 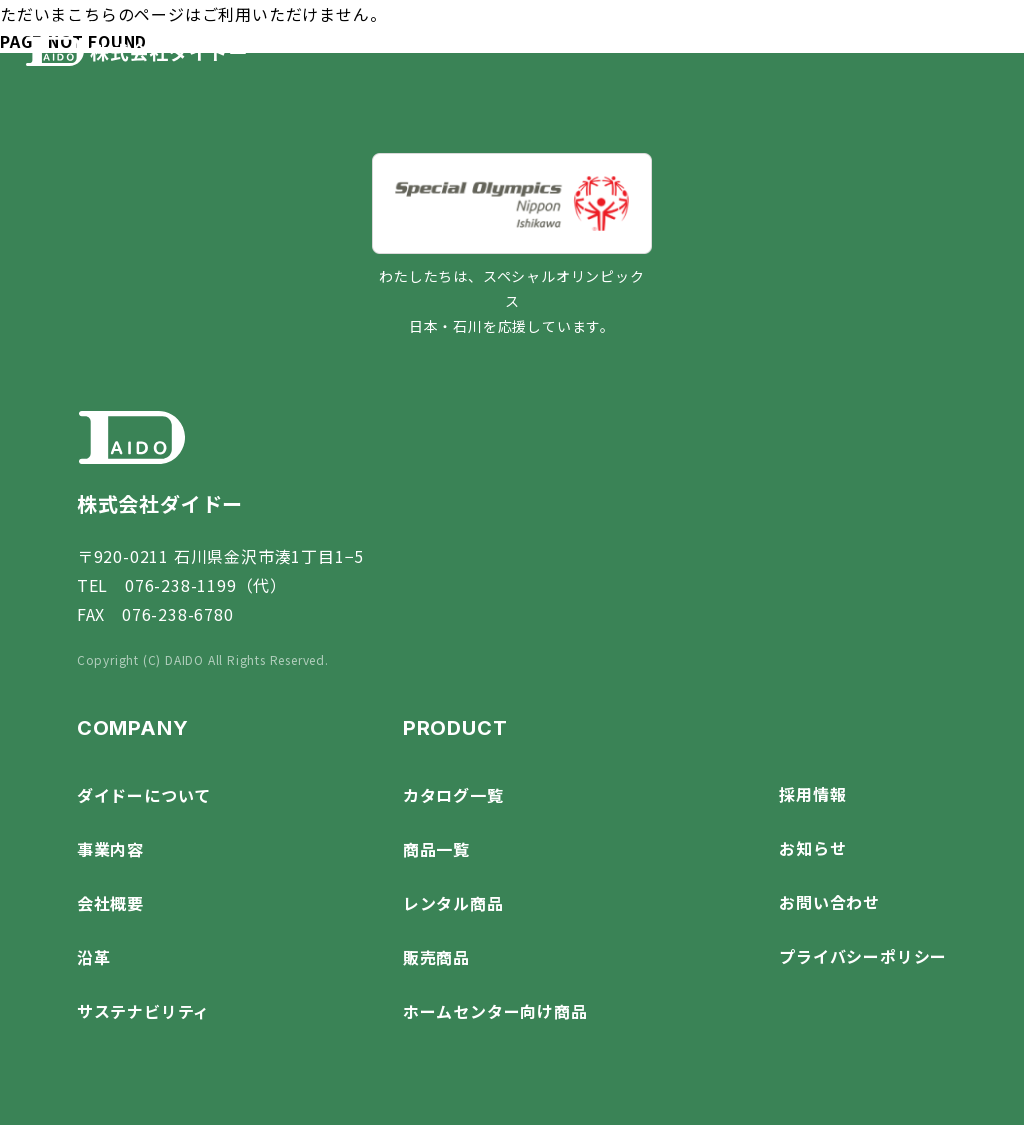 I want to click on 販売商品, so click(x=436, y=957).